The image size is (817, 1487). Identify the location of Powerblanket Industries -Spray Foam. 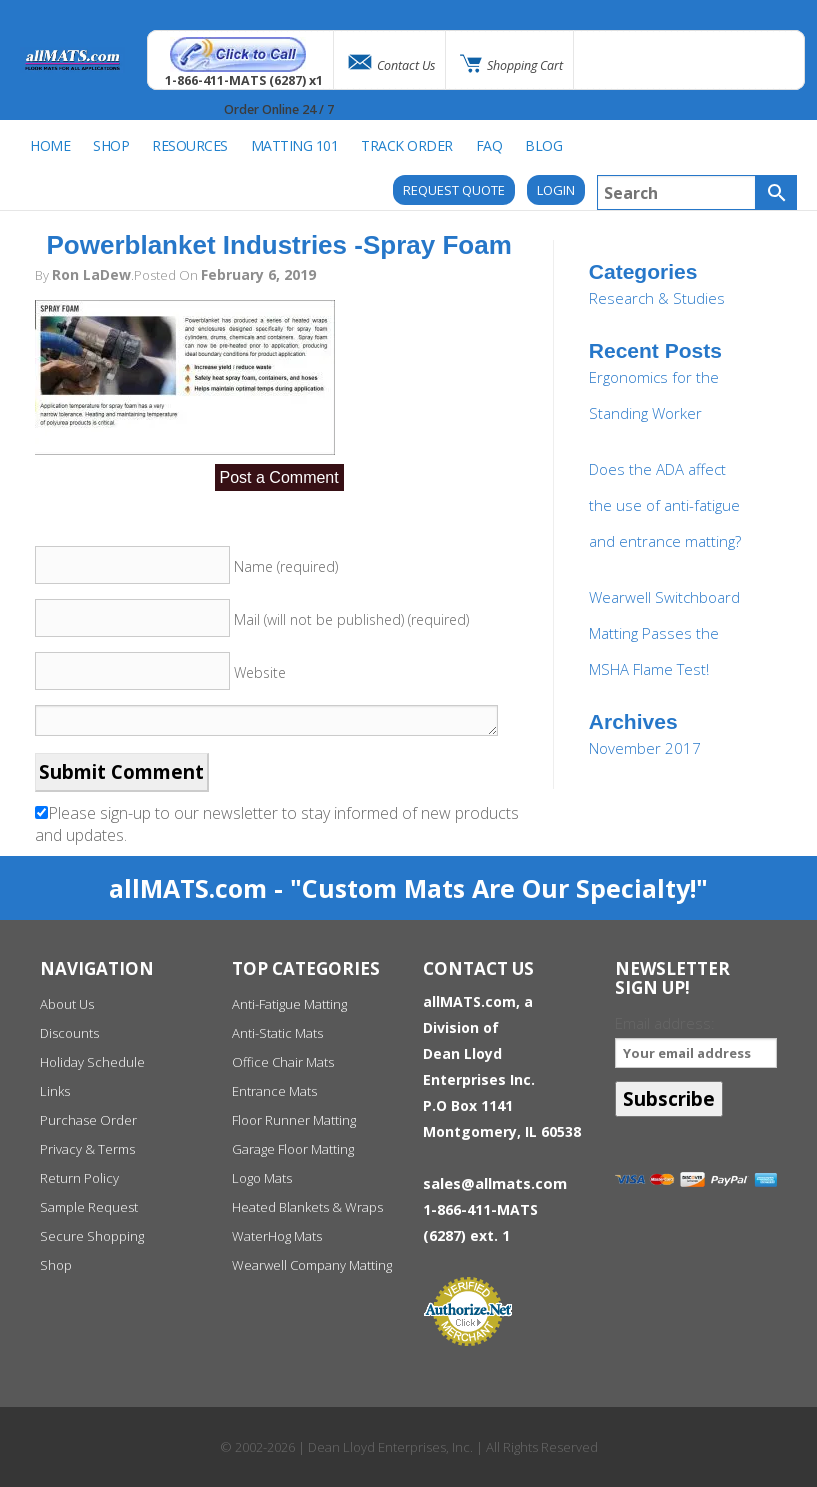
(279, 245).